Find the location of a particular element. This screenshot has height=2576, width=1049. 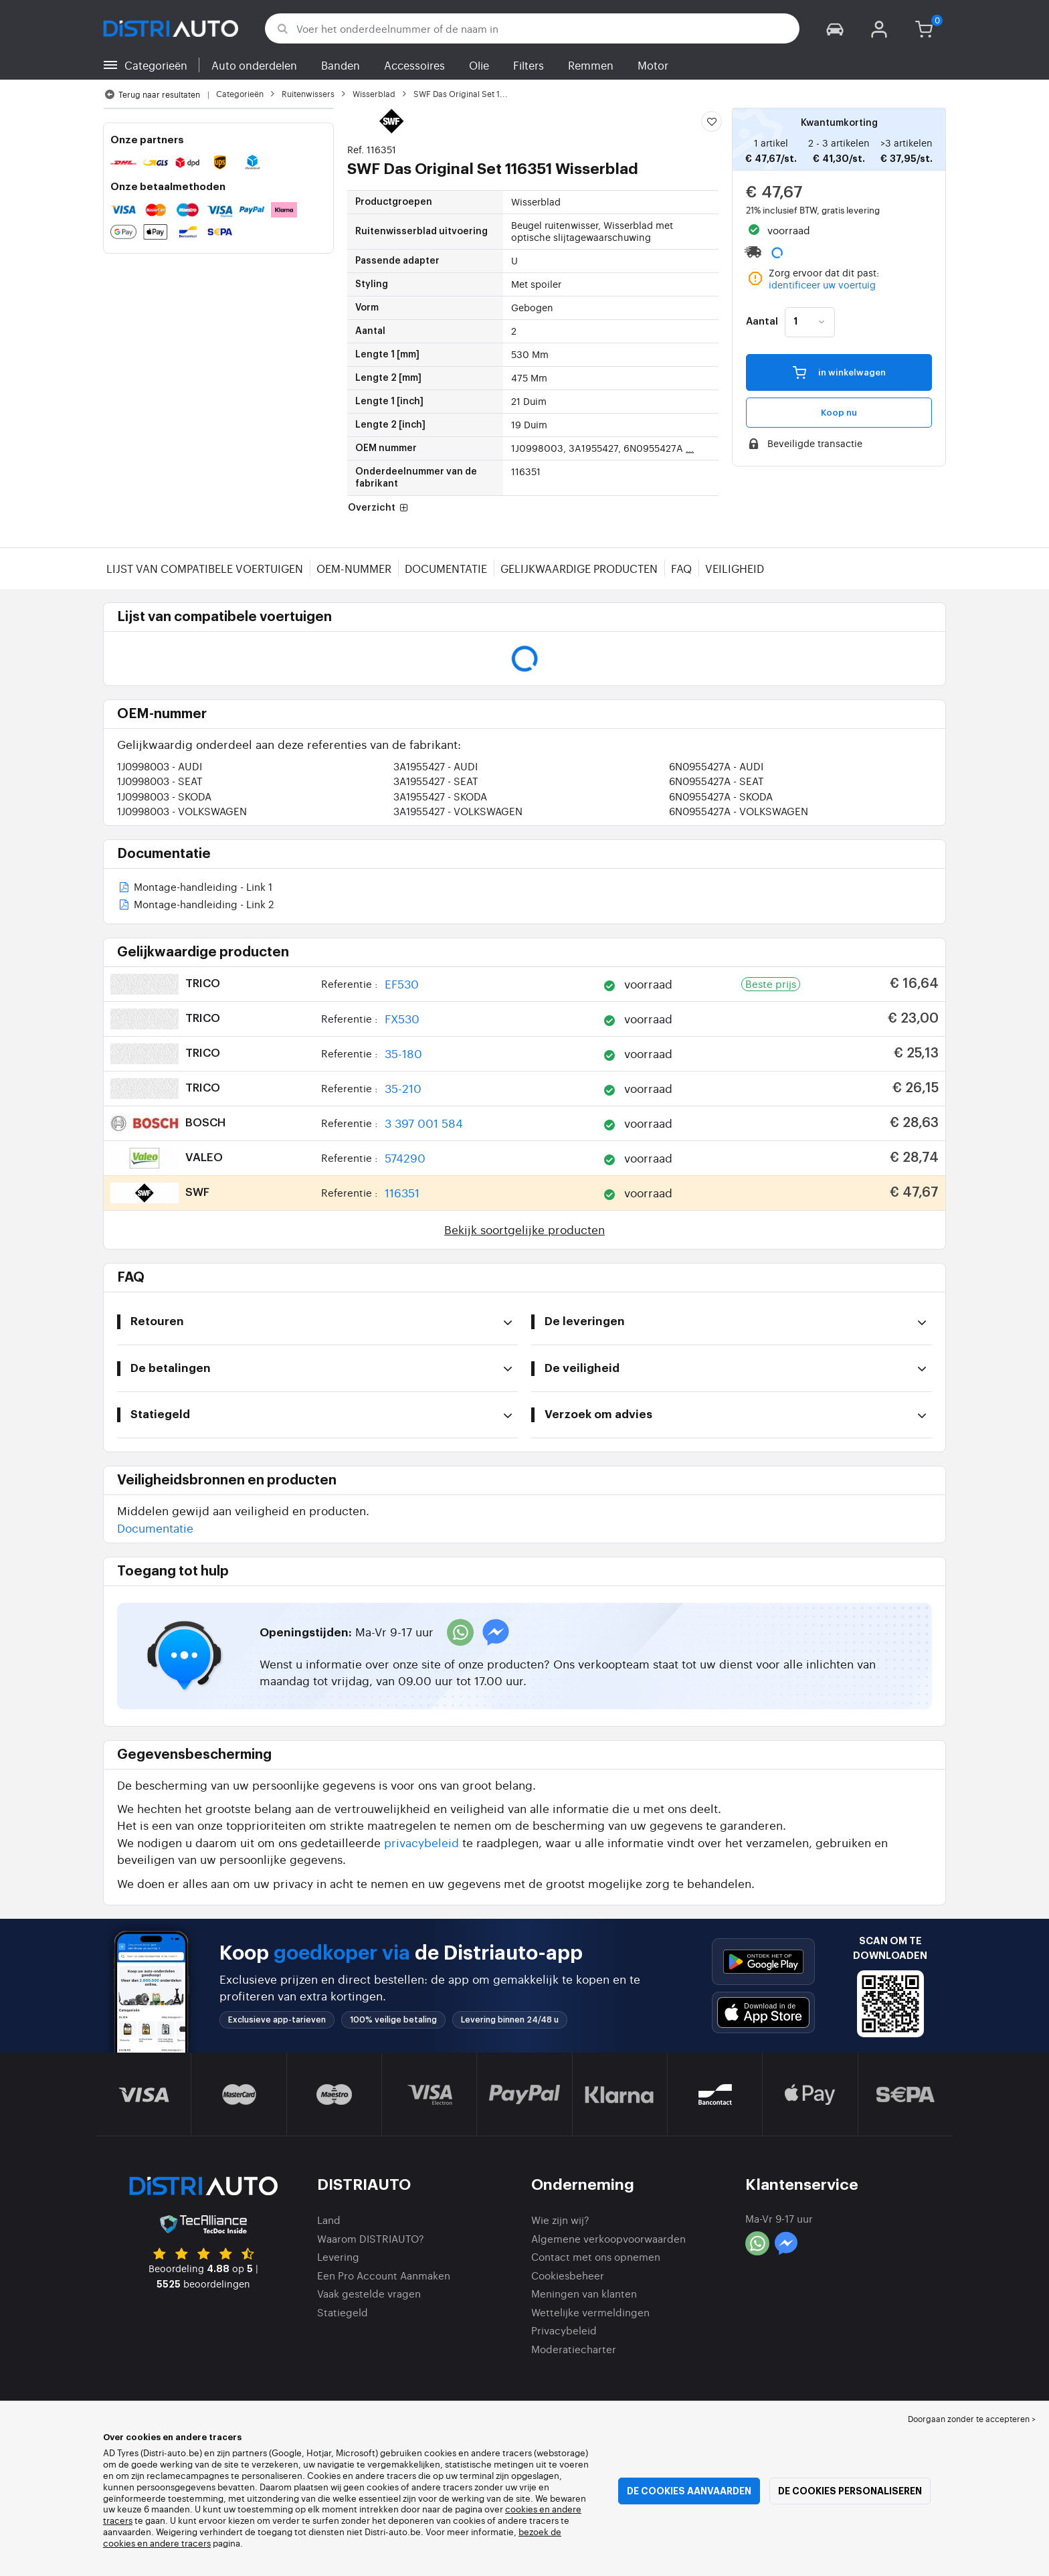

Documentatie [button] is located at coordinates (155, 1527).